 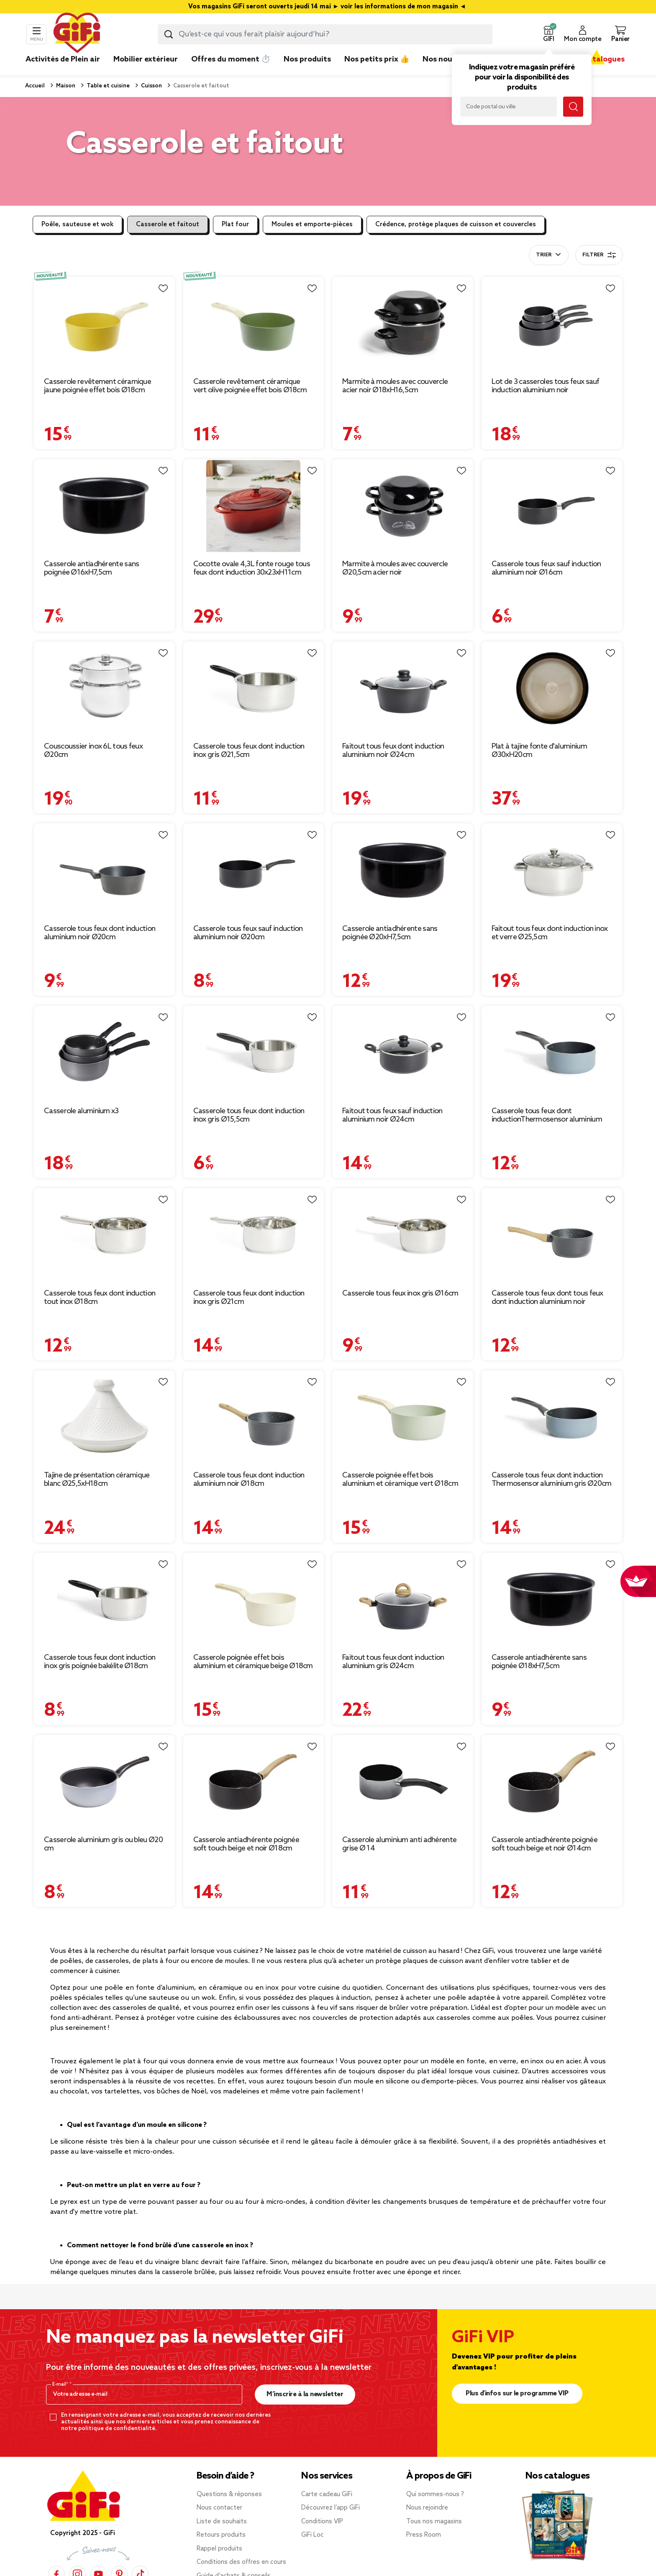 I want to click on Cuisson, so click(x=151, y=86).